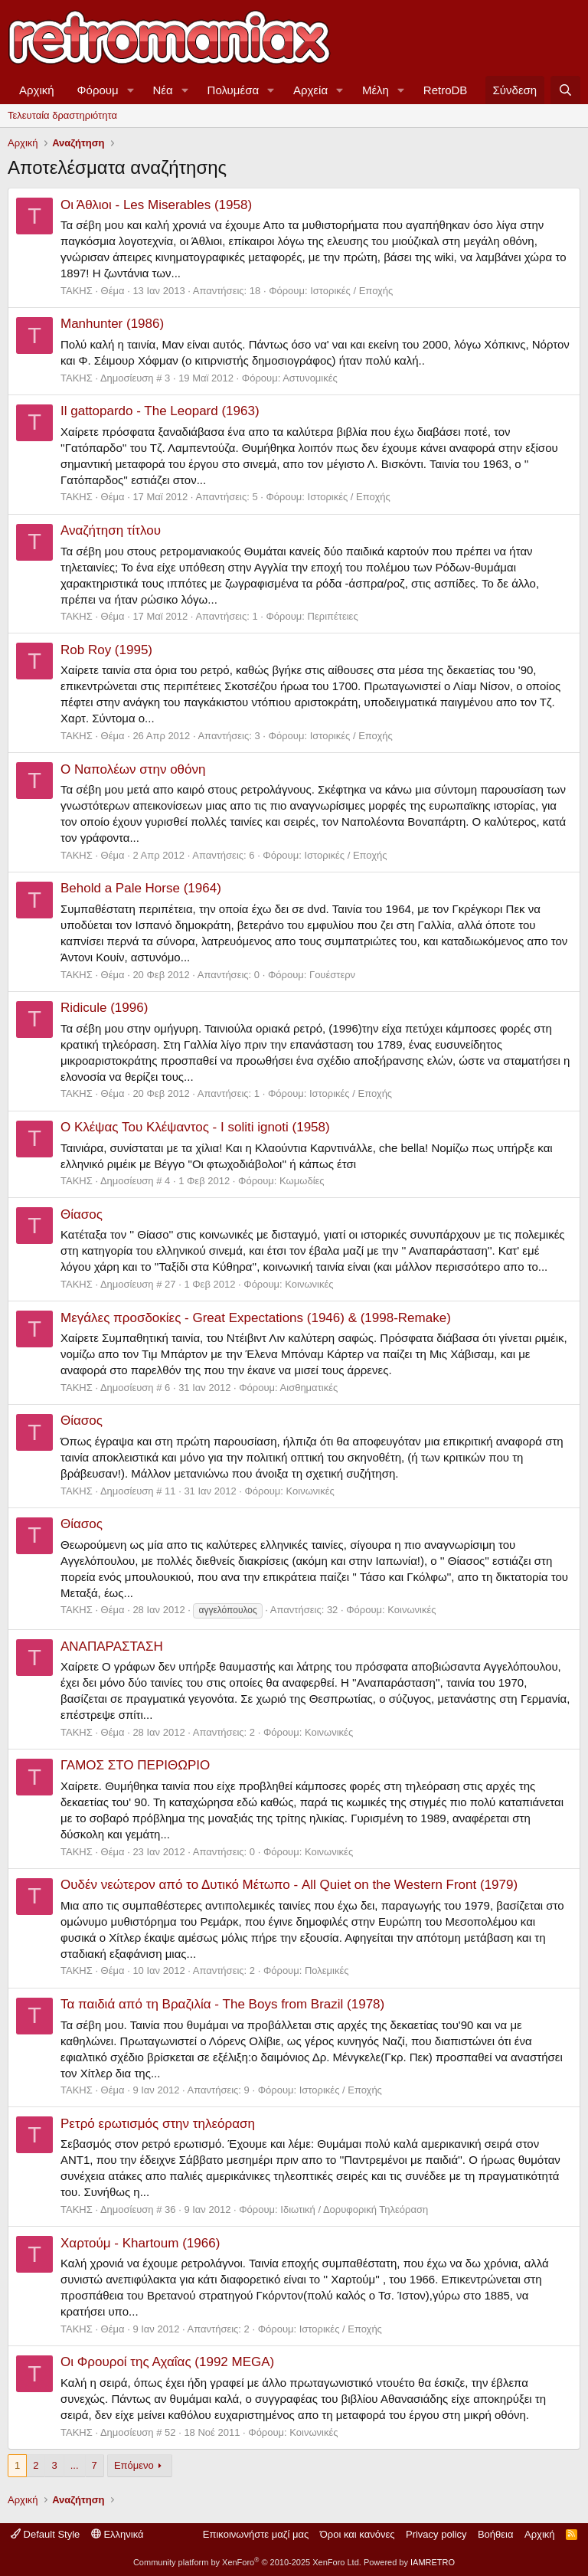 The width and height of the screenshot is (588, 2576). What do you see at coordinates (565, 90) in the screenshot?
I see `[Αναζήτηση]` at bounding box center [565, 90].